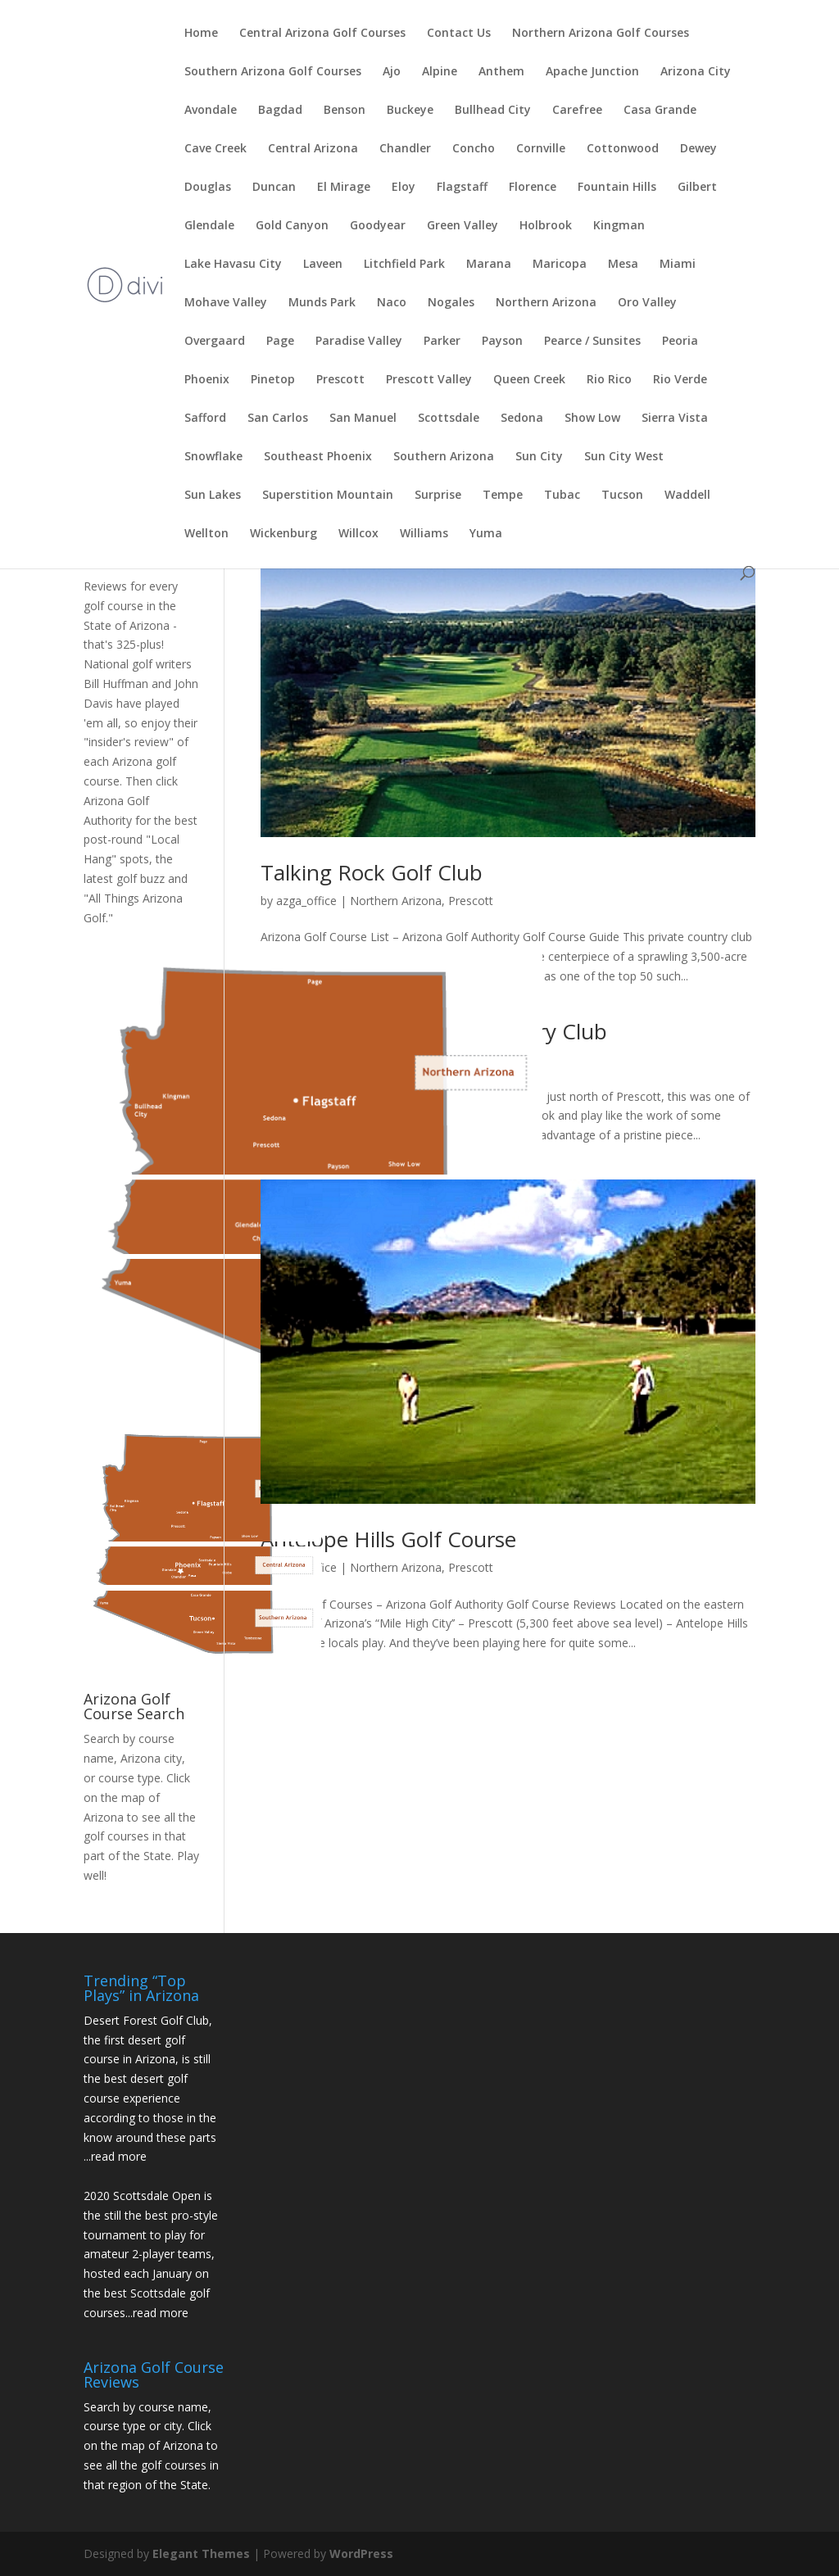 The height and width of the screenshot is (2576, 839). I want to click on Queen Creek, so click(529, 380).